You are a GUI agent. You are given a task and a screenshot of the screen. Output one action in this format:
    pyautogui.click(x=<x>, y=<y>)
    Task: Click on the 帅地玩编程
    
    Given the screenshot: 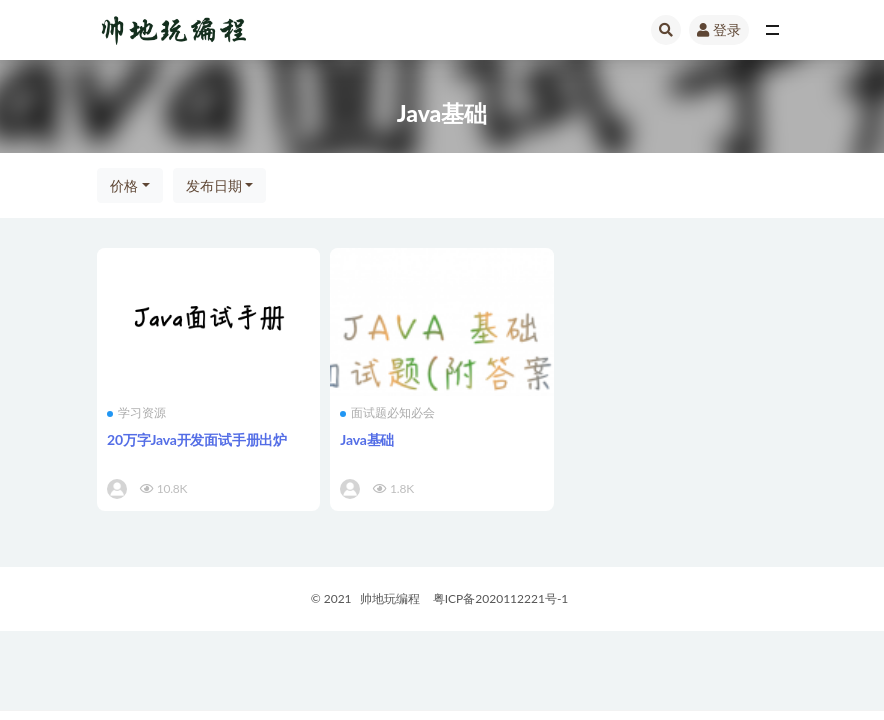 What is the action you would take?
    pyautogui.click(x=390, y=598)
    